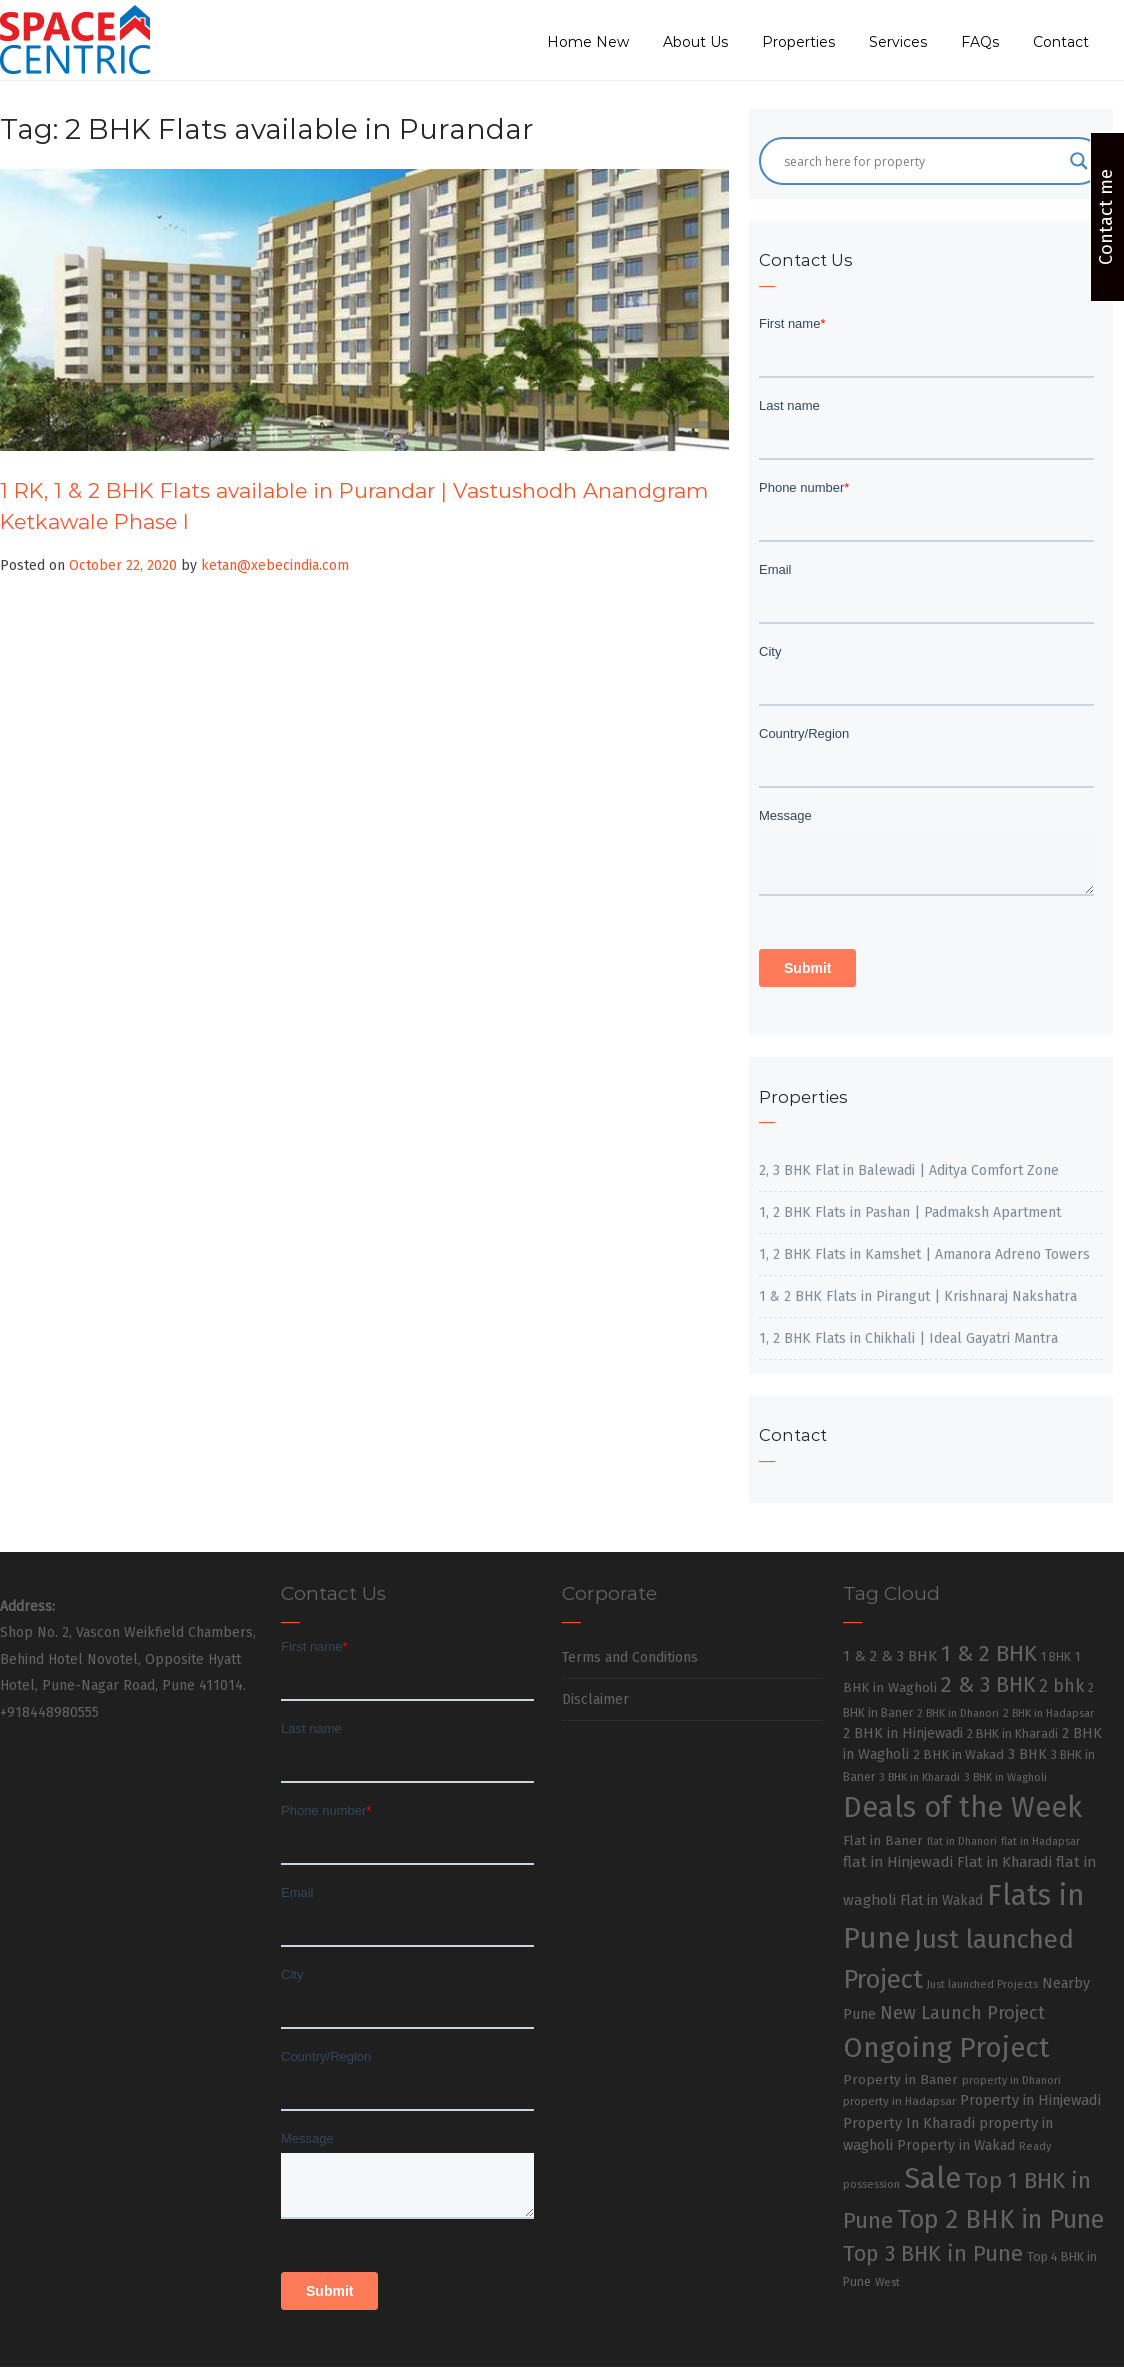 Image resolution: width=1124 pixels, height=2367 pixels. Describe the element at coordinates (962, 1807) in the screenshot. I see `Deals of the Week [Deals of the Week (752 items)]` at that location.